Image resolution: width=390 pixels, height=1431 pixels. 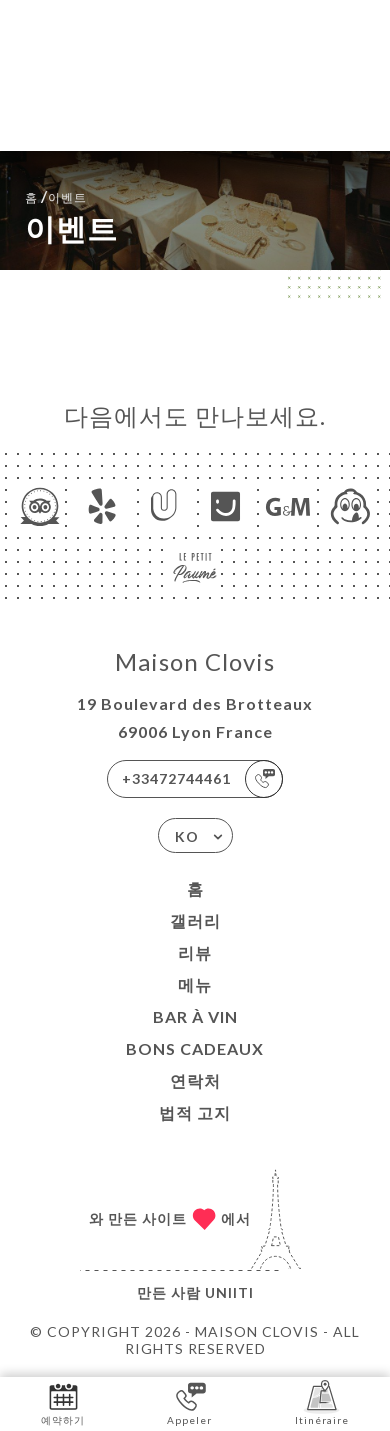 What do you see at coordinates (195, 1080) in the screenshot?
I see `연락처` at bounding box center [195, 1080].